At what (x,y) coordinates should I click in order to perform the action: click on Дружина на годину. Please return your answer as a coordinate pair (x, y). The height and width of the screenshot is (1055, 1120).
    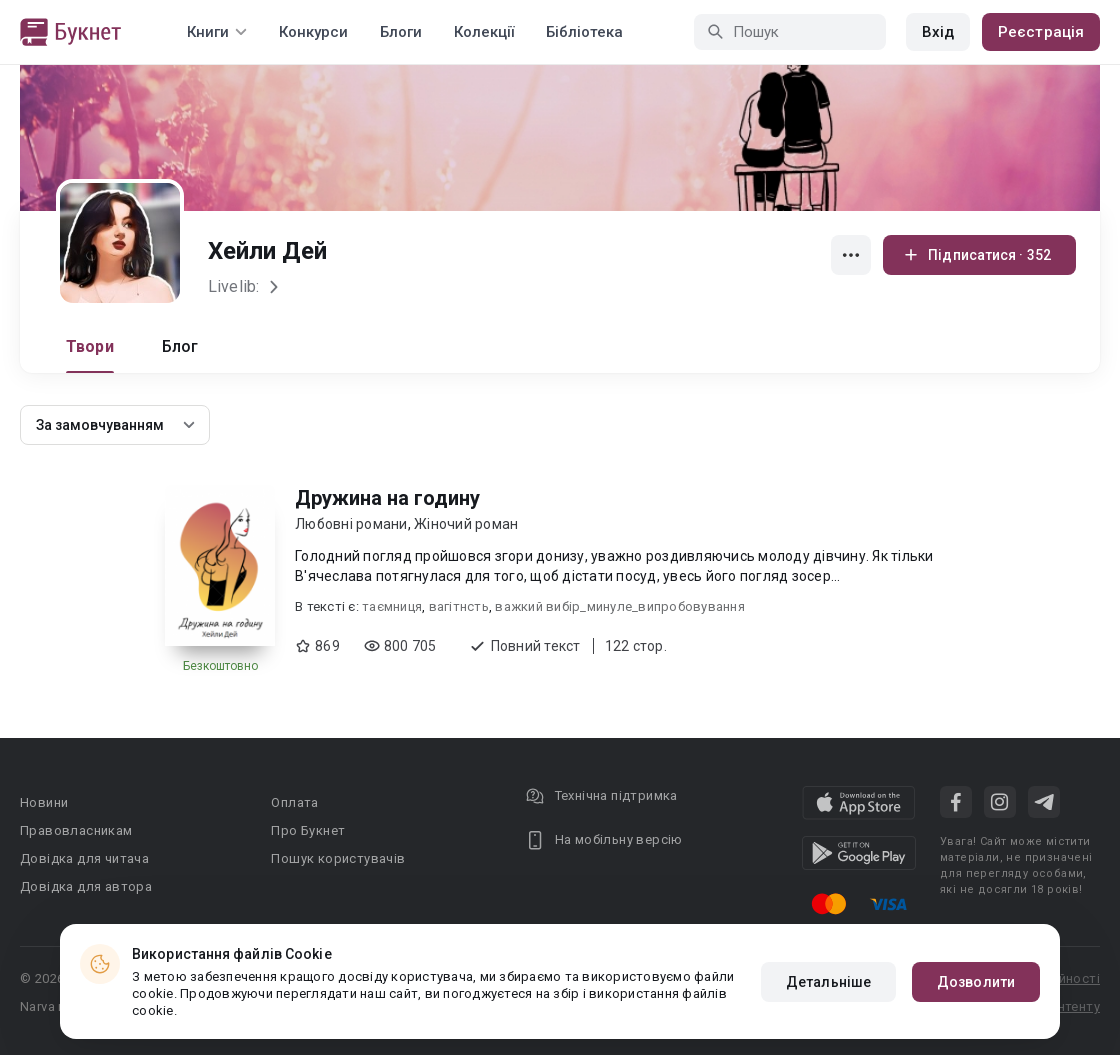
    Looking at the image, I should click on (387, 498).